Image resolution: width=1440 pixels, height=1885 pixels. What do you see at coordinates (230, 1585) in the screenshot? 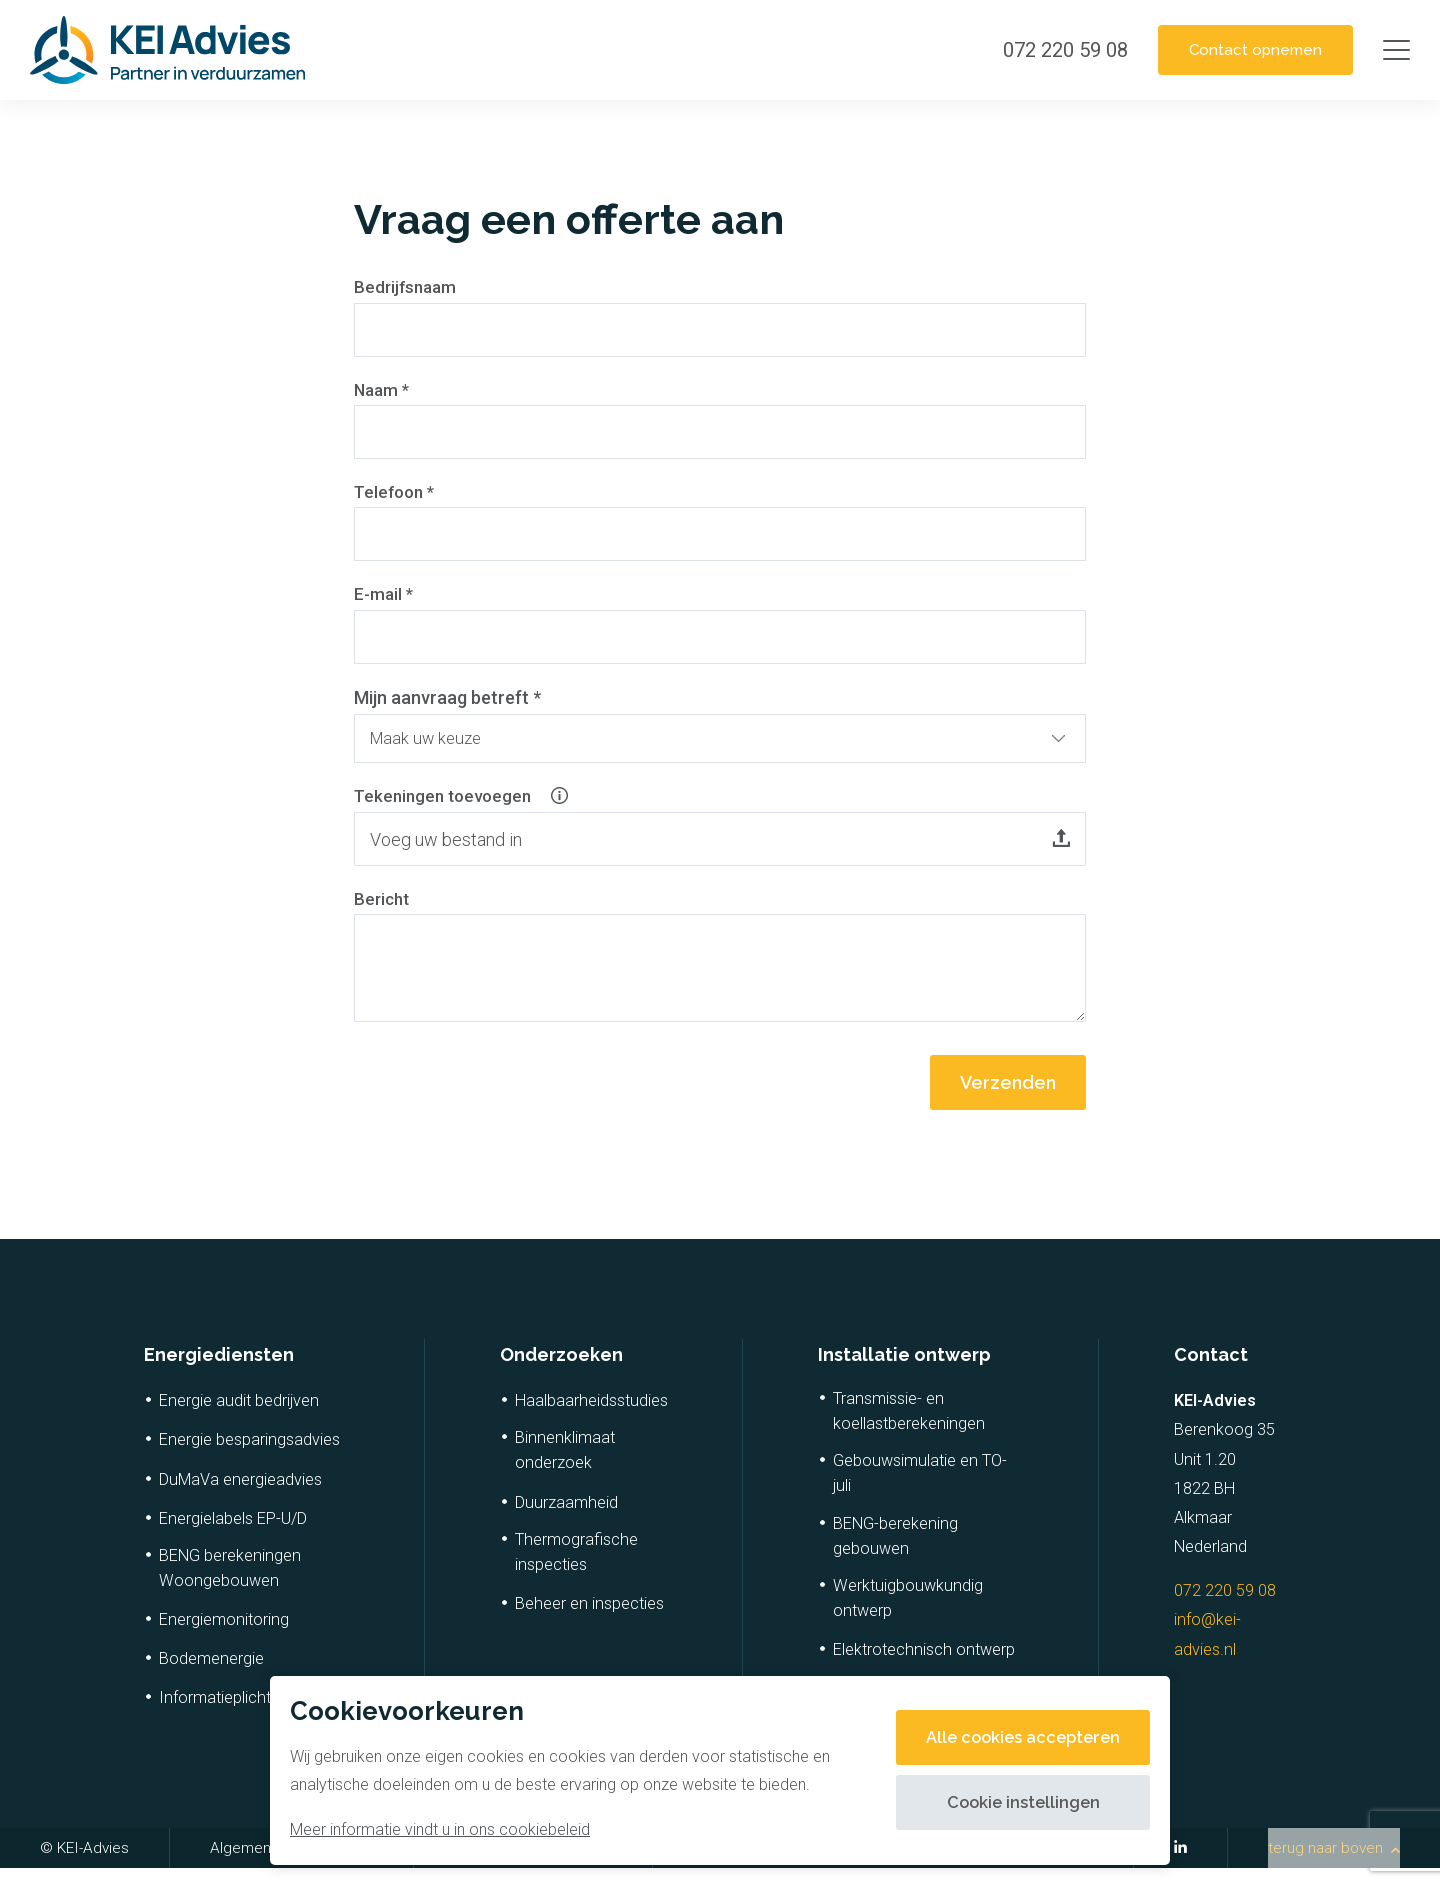
I see `BENG berekeningen Woongebouwen` at bounding box center [230, 1585].